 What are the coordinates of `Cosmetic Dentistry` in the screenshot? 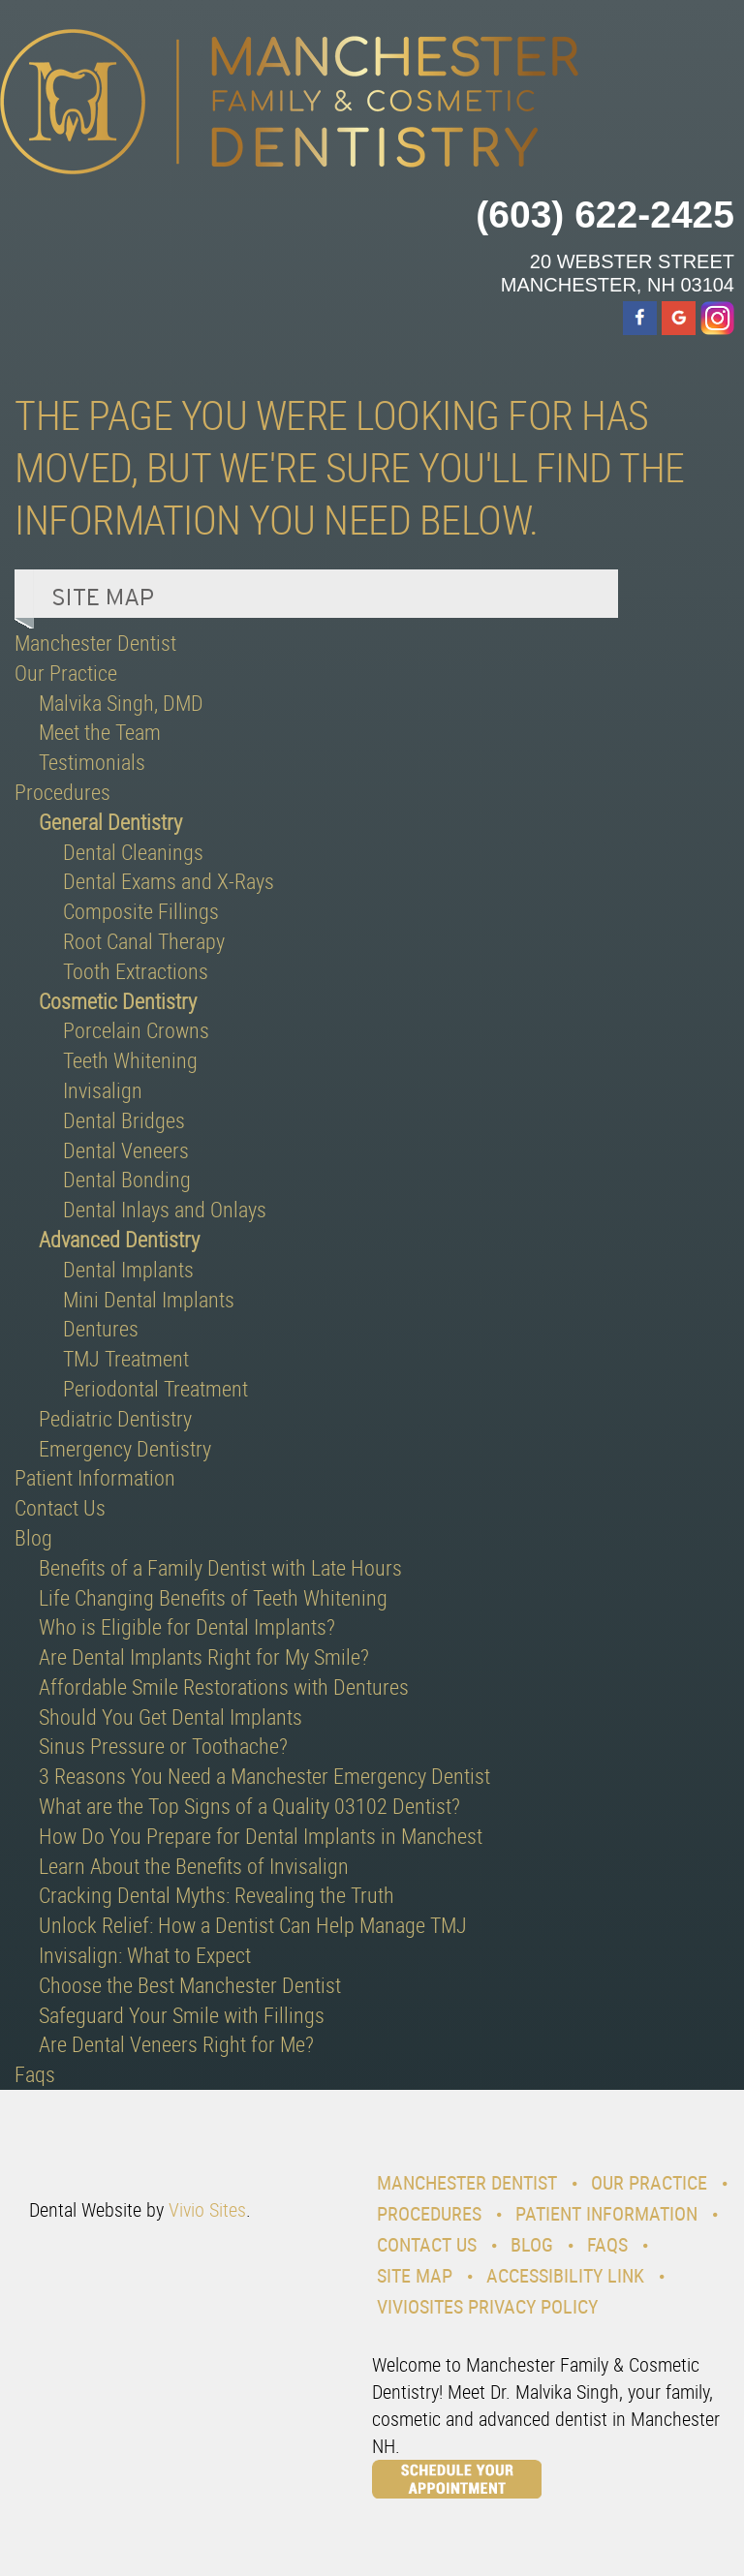 It's located at (118, 1001).